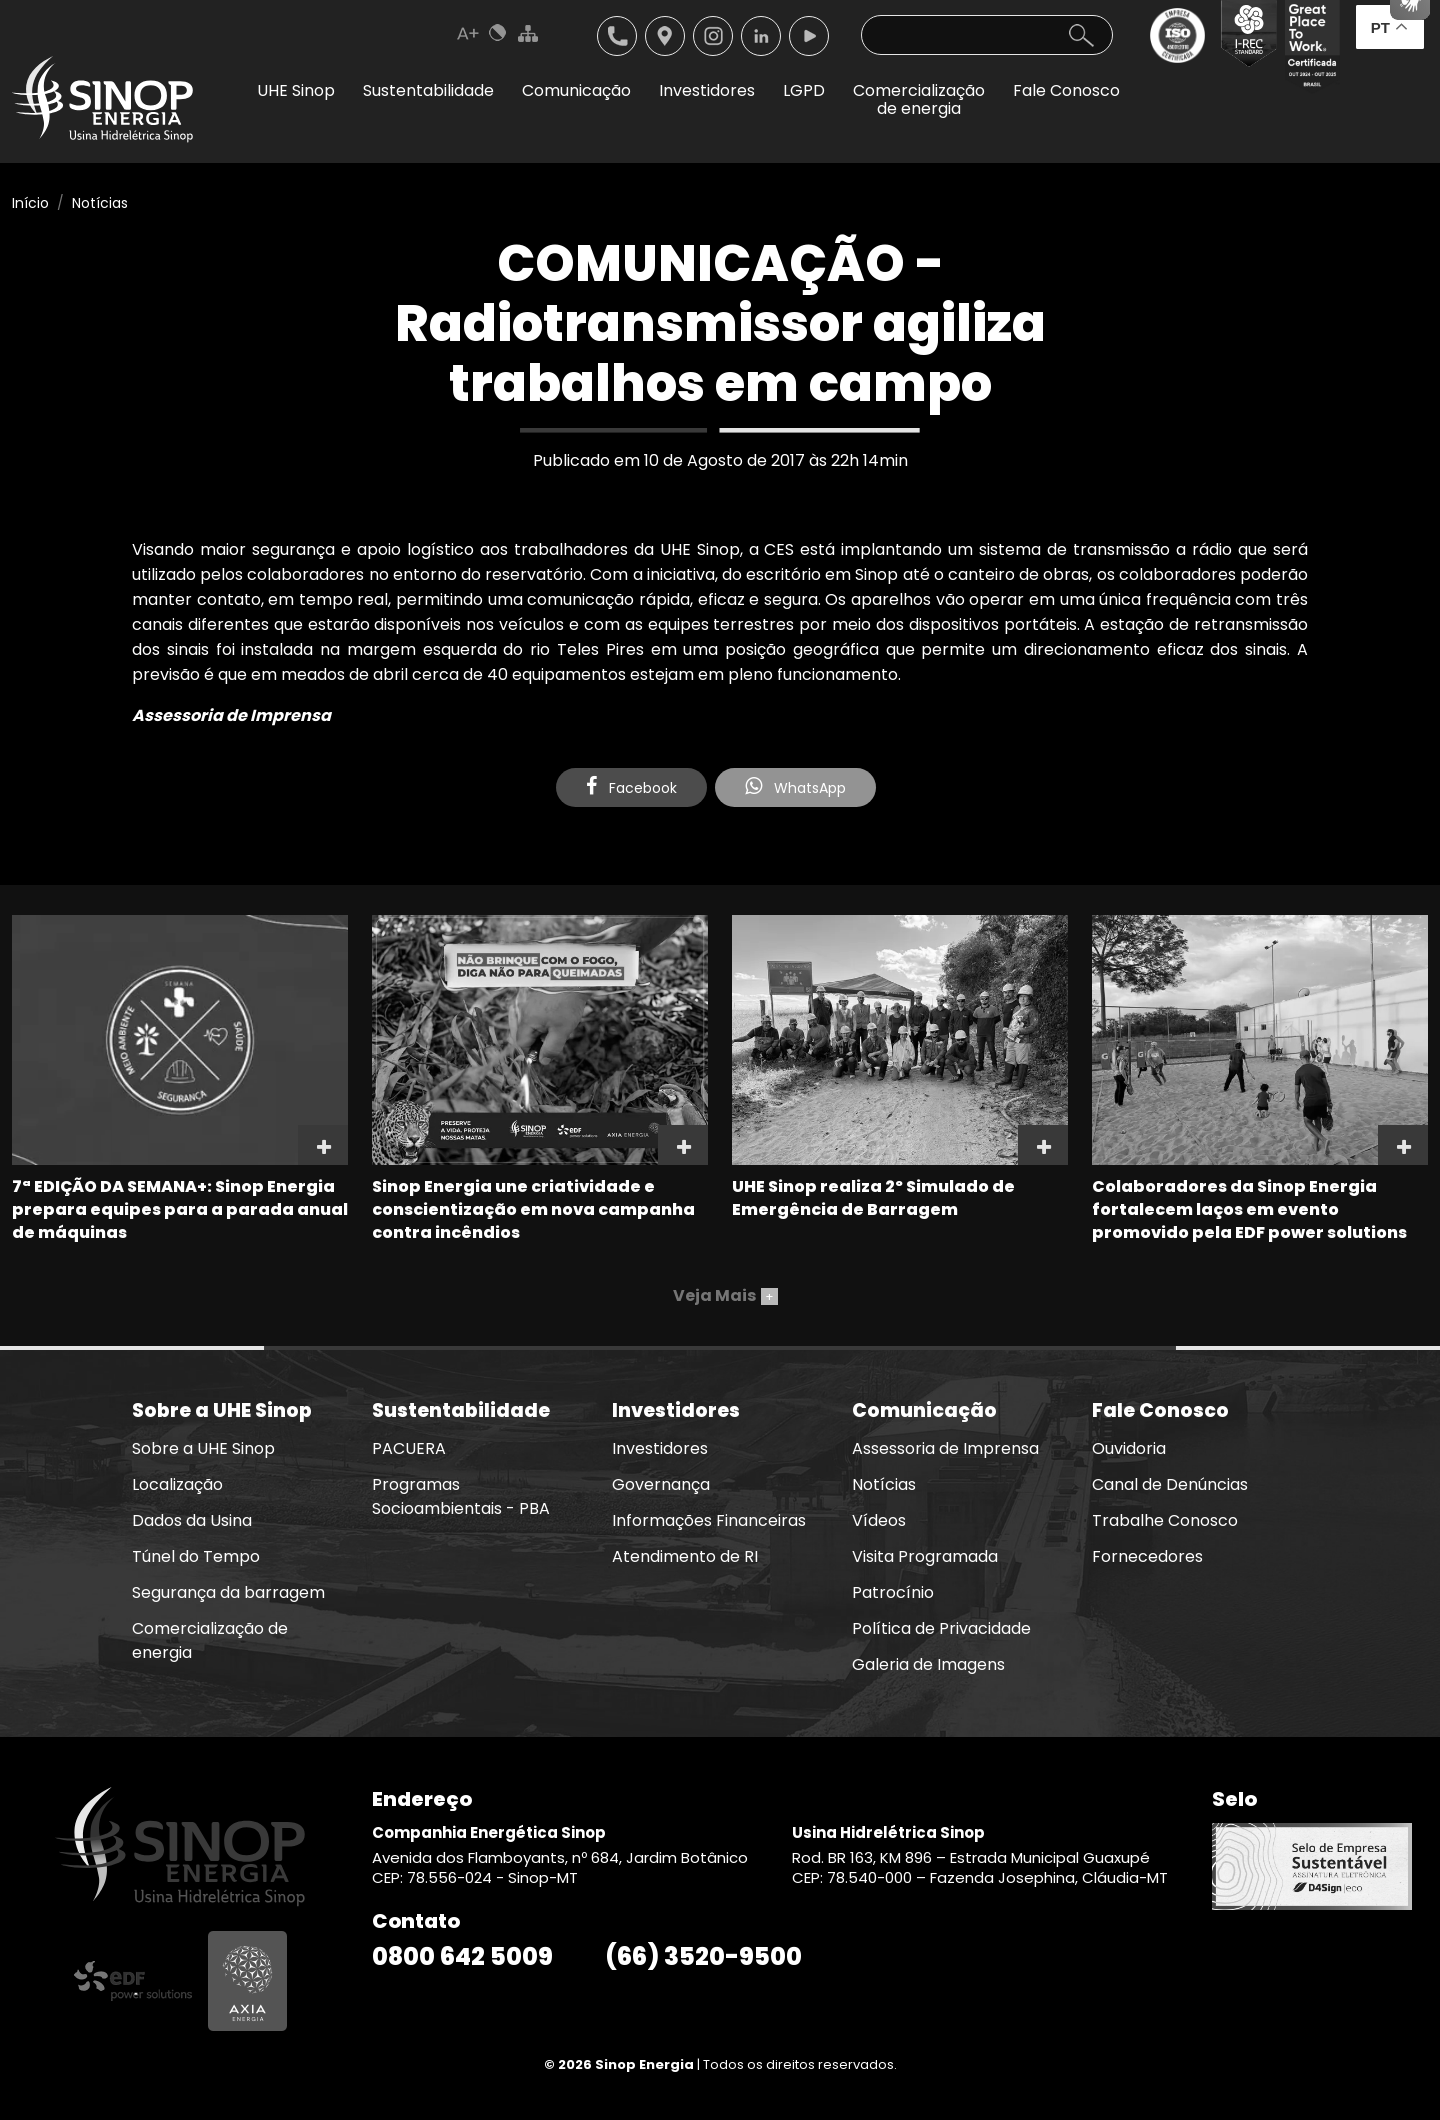  What do you see at coordinates (1147, 1556) in the screenshot?
I see `Fornecedores` at bounding box center [1147, 1556].